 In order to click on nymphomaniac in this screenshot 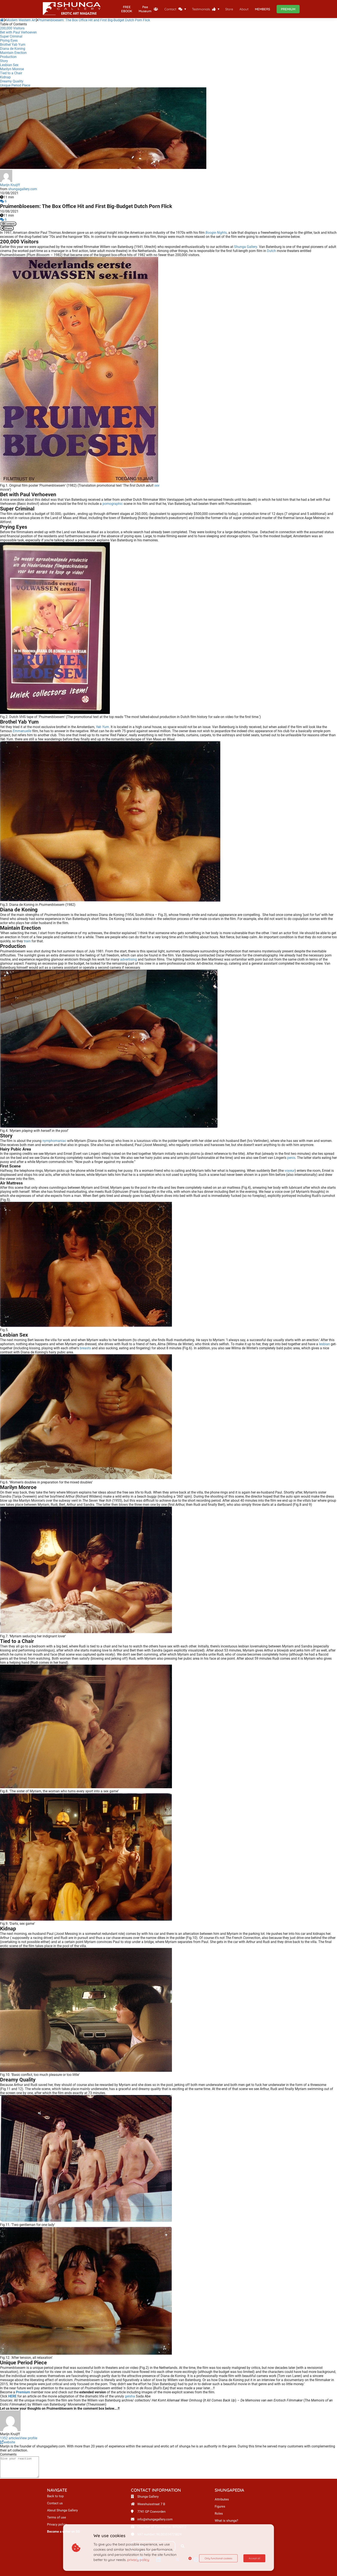, I will do `click(54, 1141)`.